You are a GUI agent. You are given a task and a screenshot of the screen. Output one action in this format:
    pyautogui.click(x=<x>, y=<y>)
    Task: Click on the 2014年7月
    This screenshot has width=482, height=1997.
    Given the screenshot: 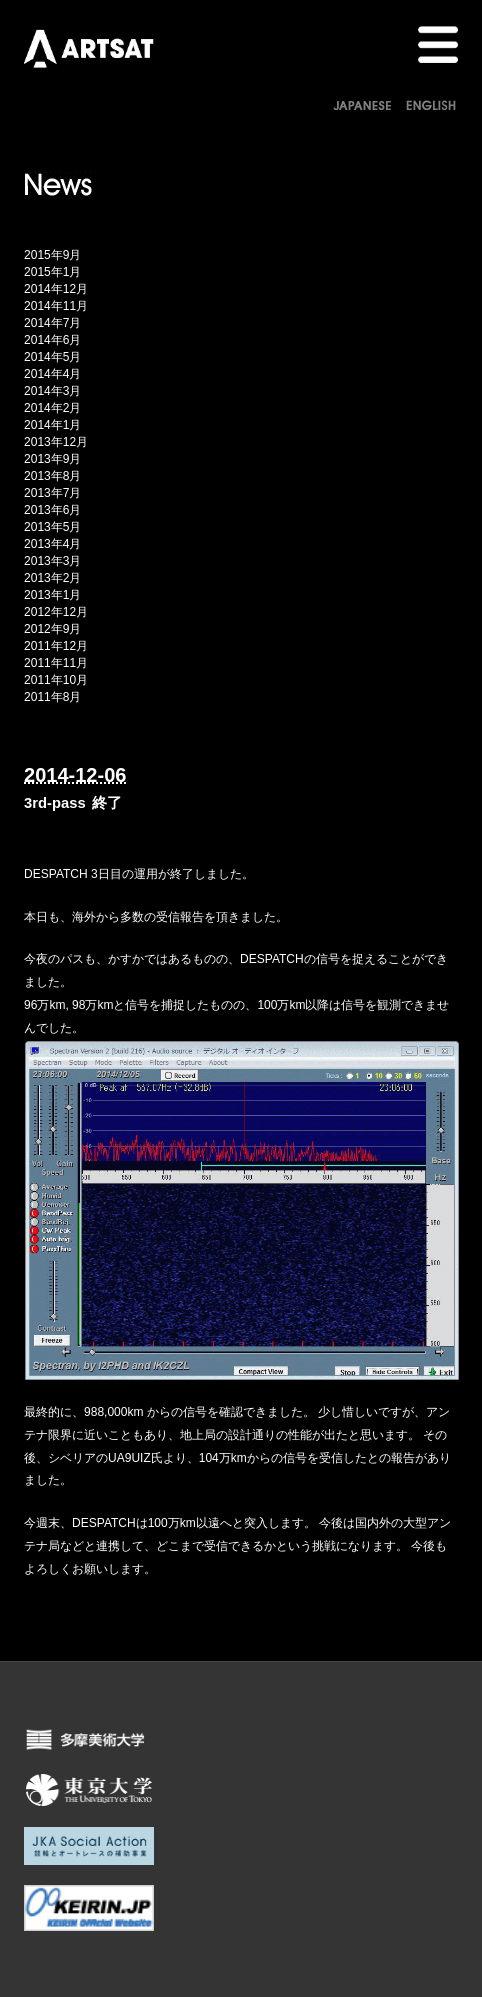 What is the action you would take?
    pyautogui.click(x=52, y=323)
    